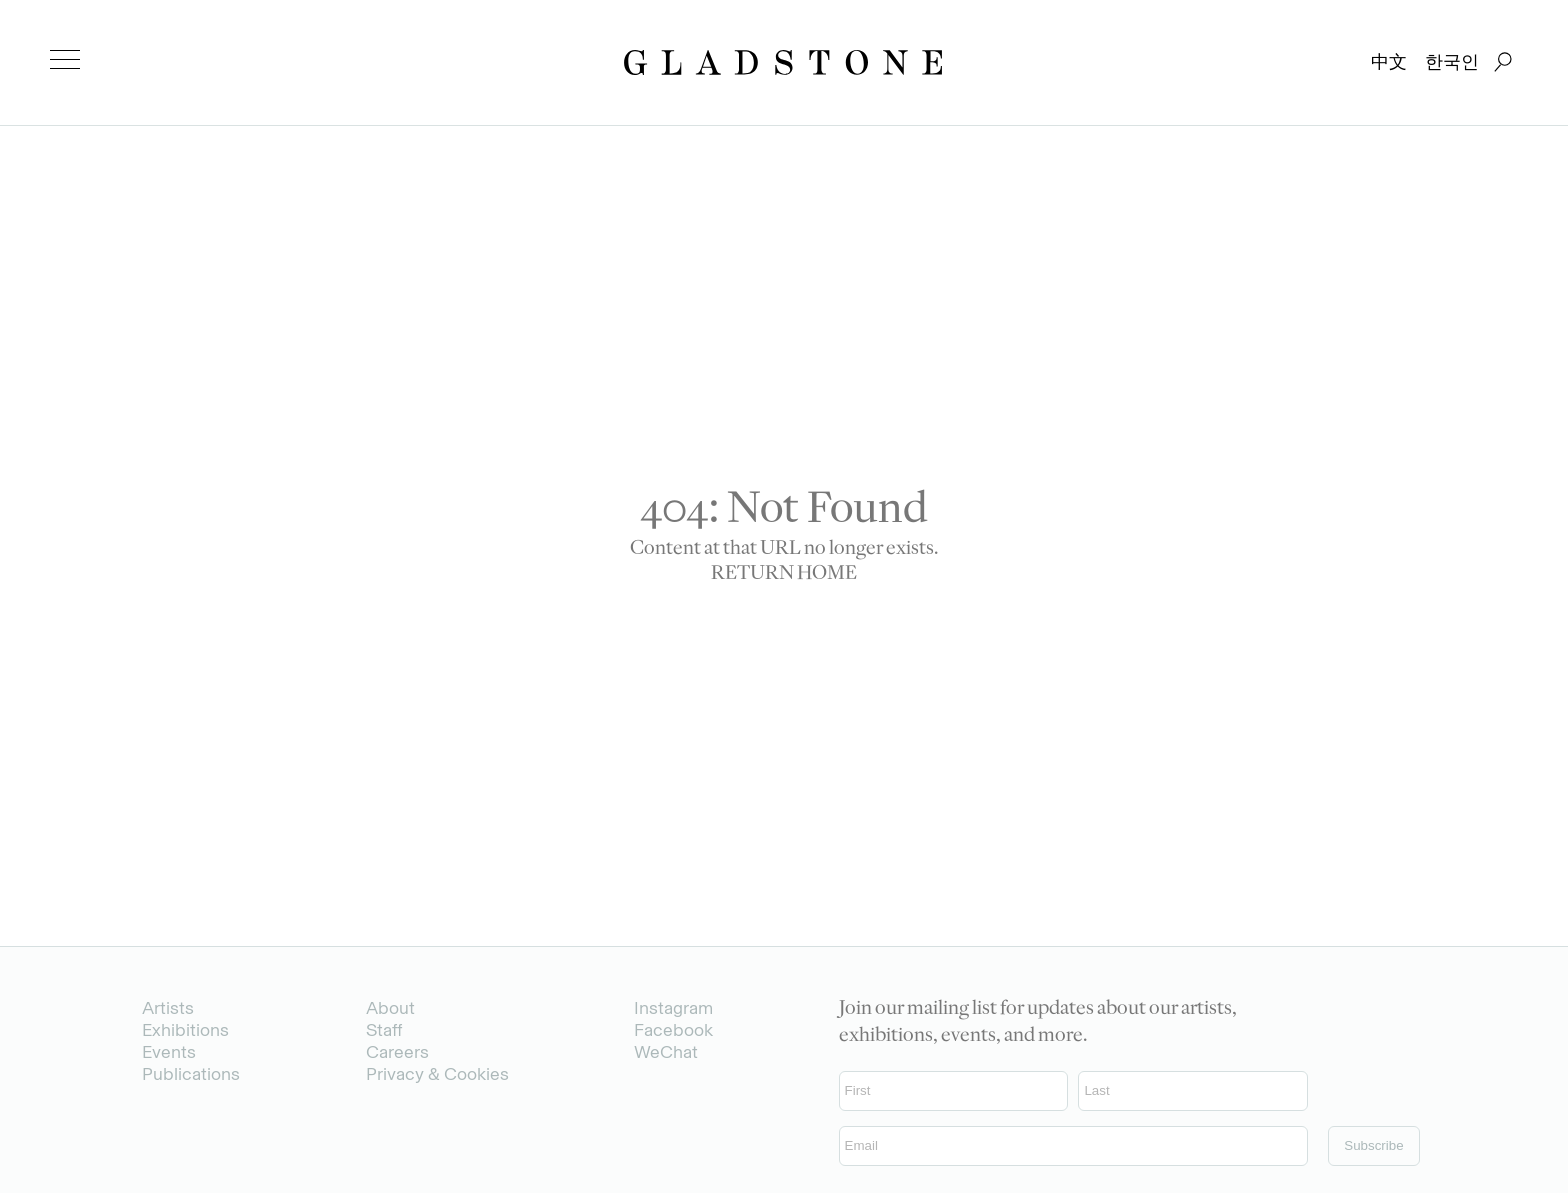 The width and height of the screenshot is (1568, 1193). Describe the element at coordinates (666, 1052) in the screenshot. I see `WeChat` at that location.